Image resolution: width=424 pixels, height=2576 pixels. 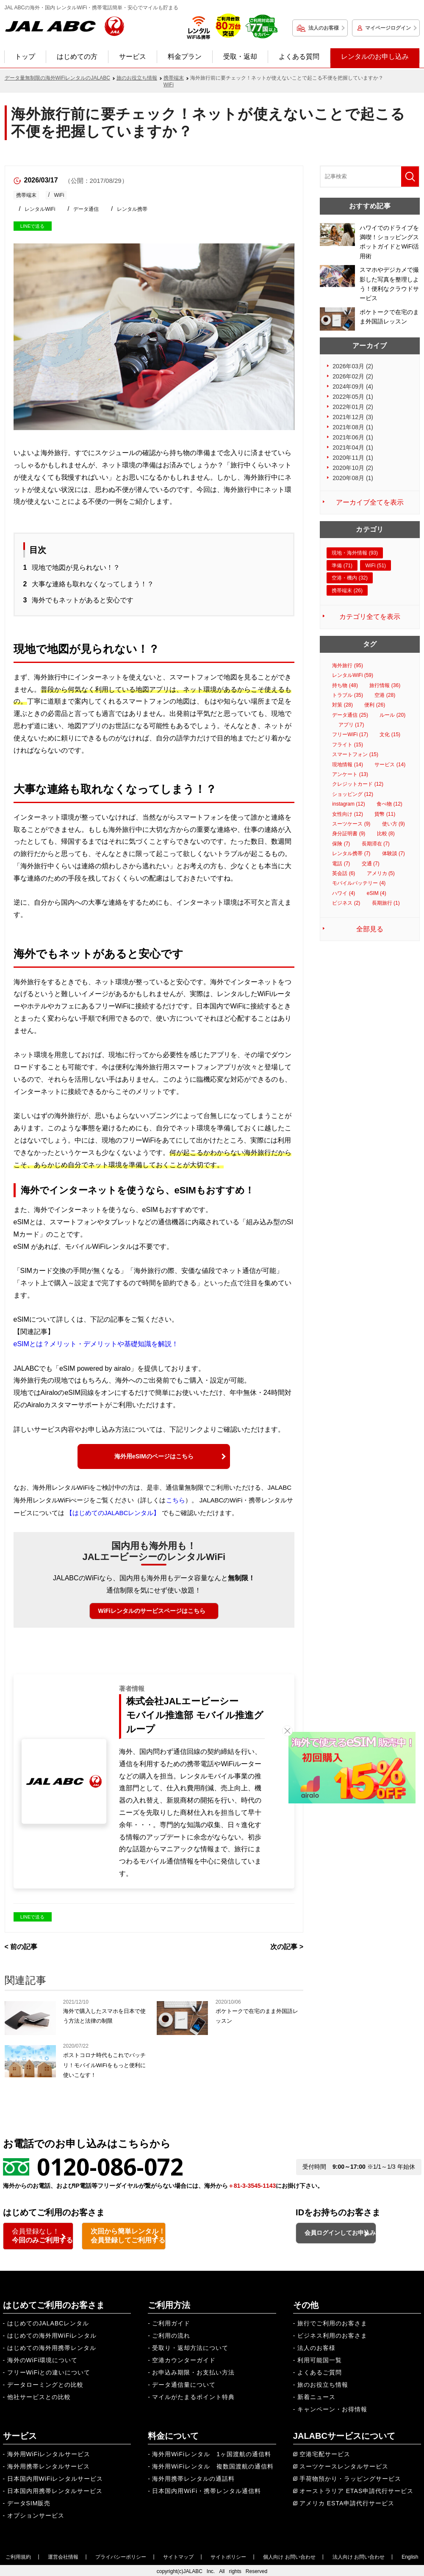 I want to click on 現地情報 (14), so click(x=347, y=765).